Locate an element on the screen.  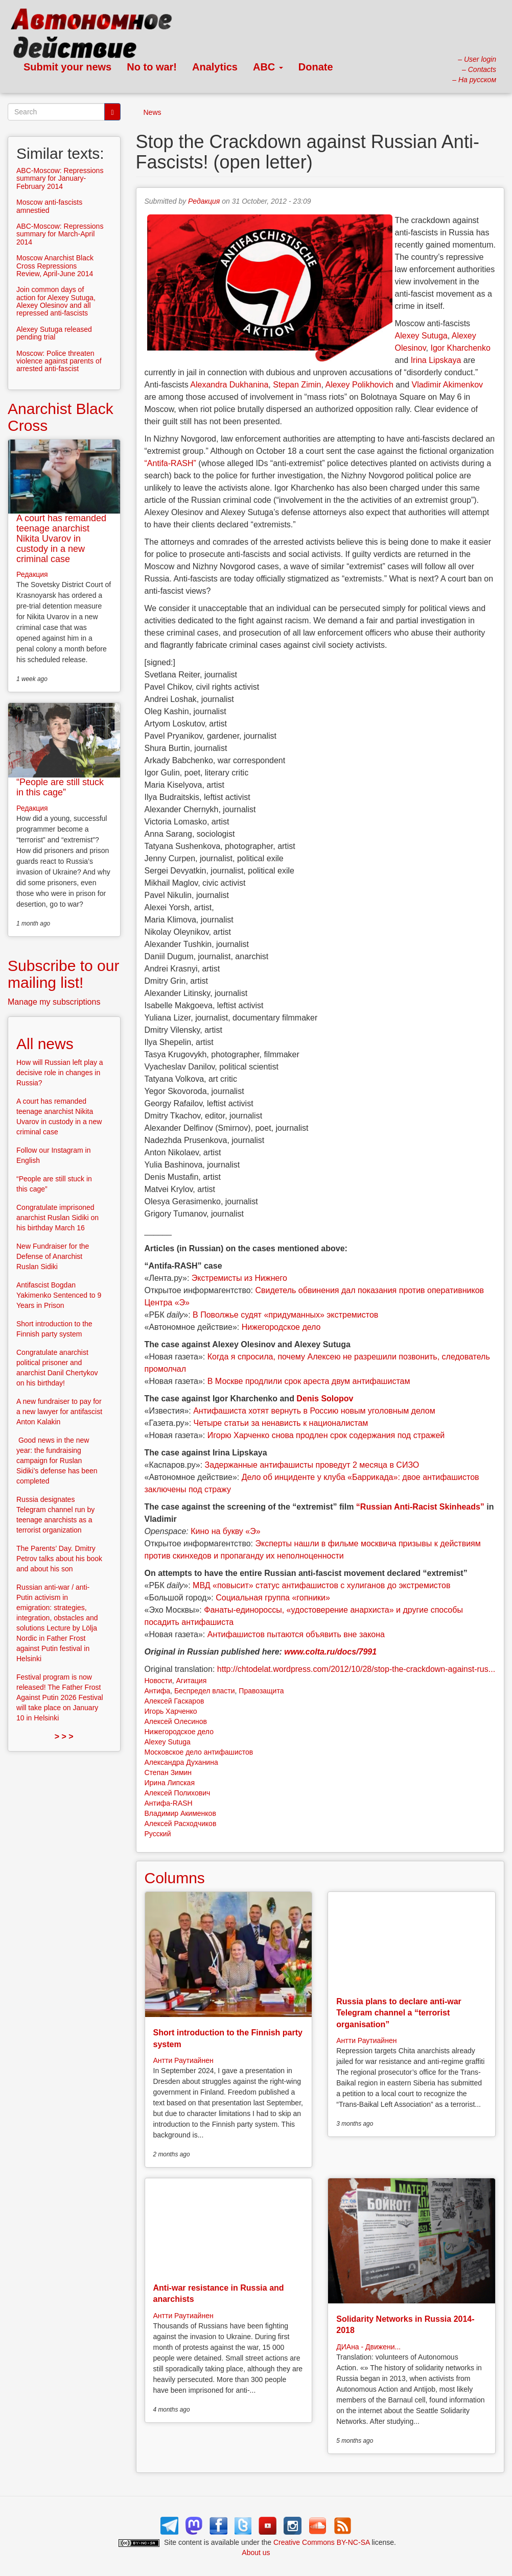
Социальная группа «гопники» is located at coordinates (273, 1597).